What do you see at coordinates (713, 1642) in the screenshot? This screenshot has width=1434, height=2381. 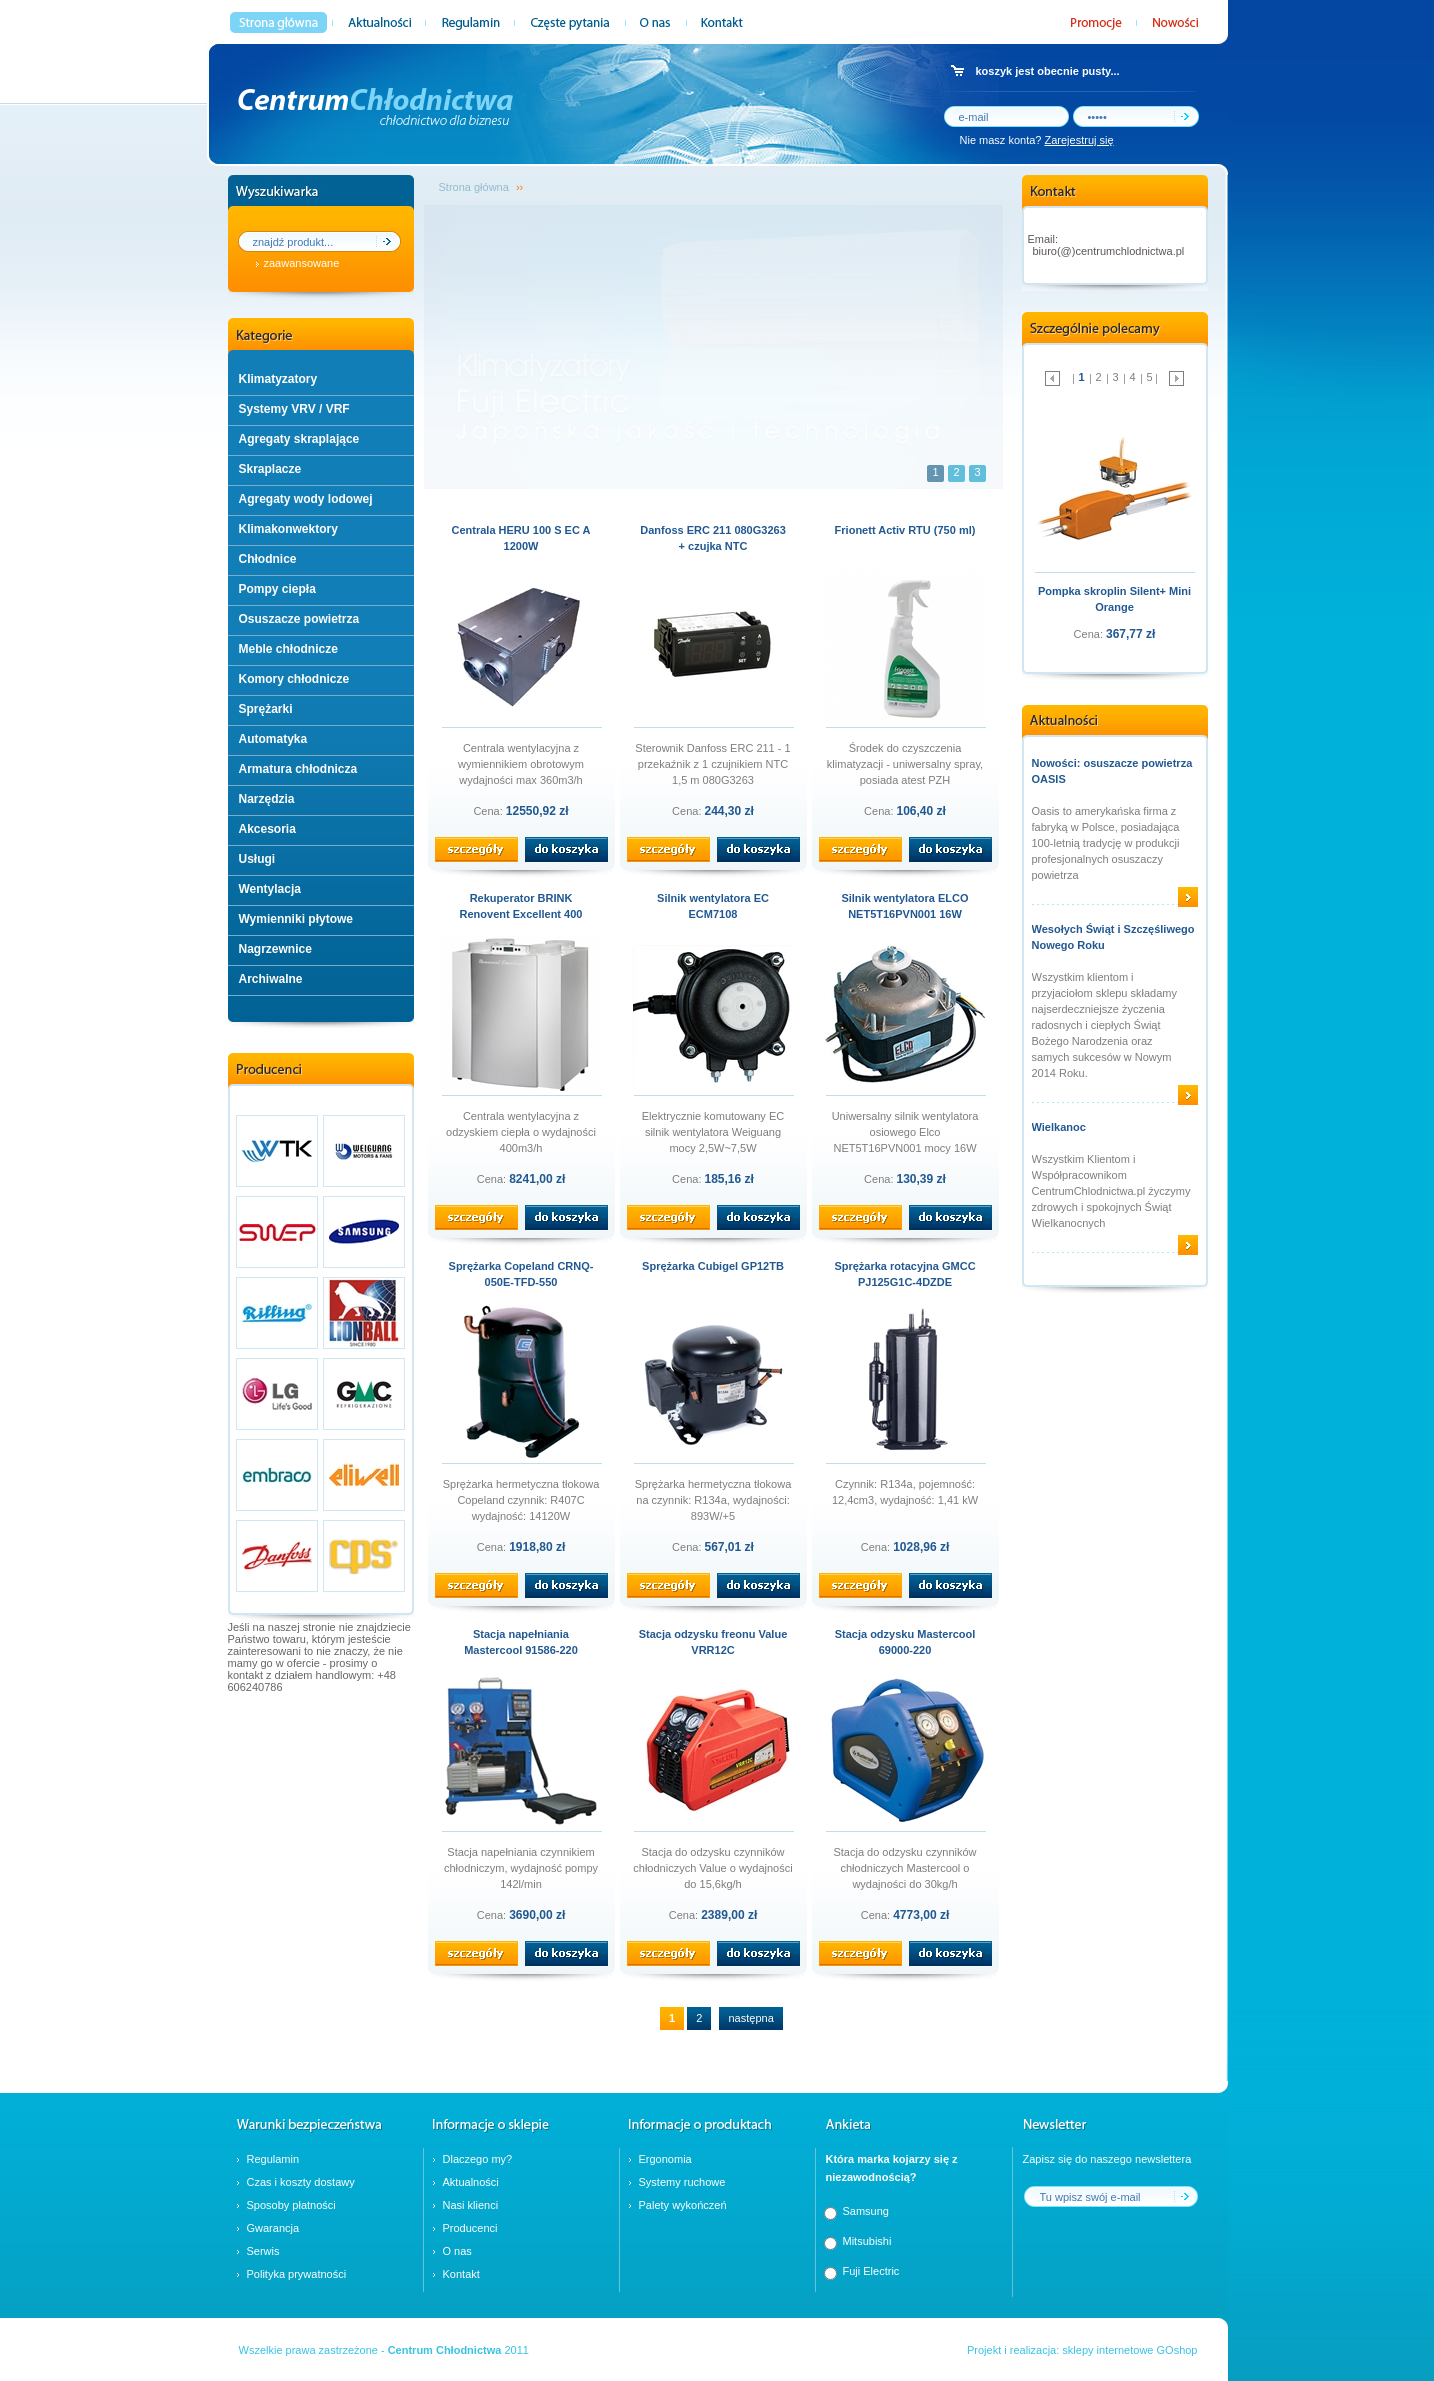 I see `Stacja odzysku freonu Value VRR12C` at bounding box center [713, 1642].